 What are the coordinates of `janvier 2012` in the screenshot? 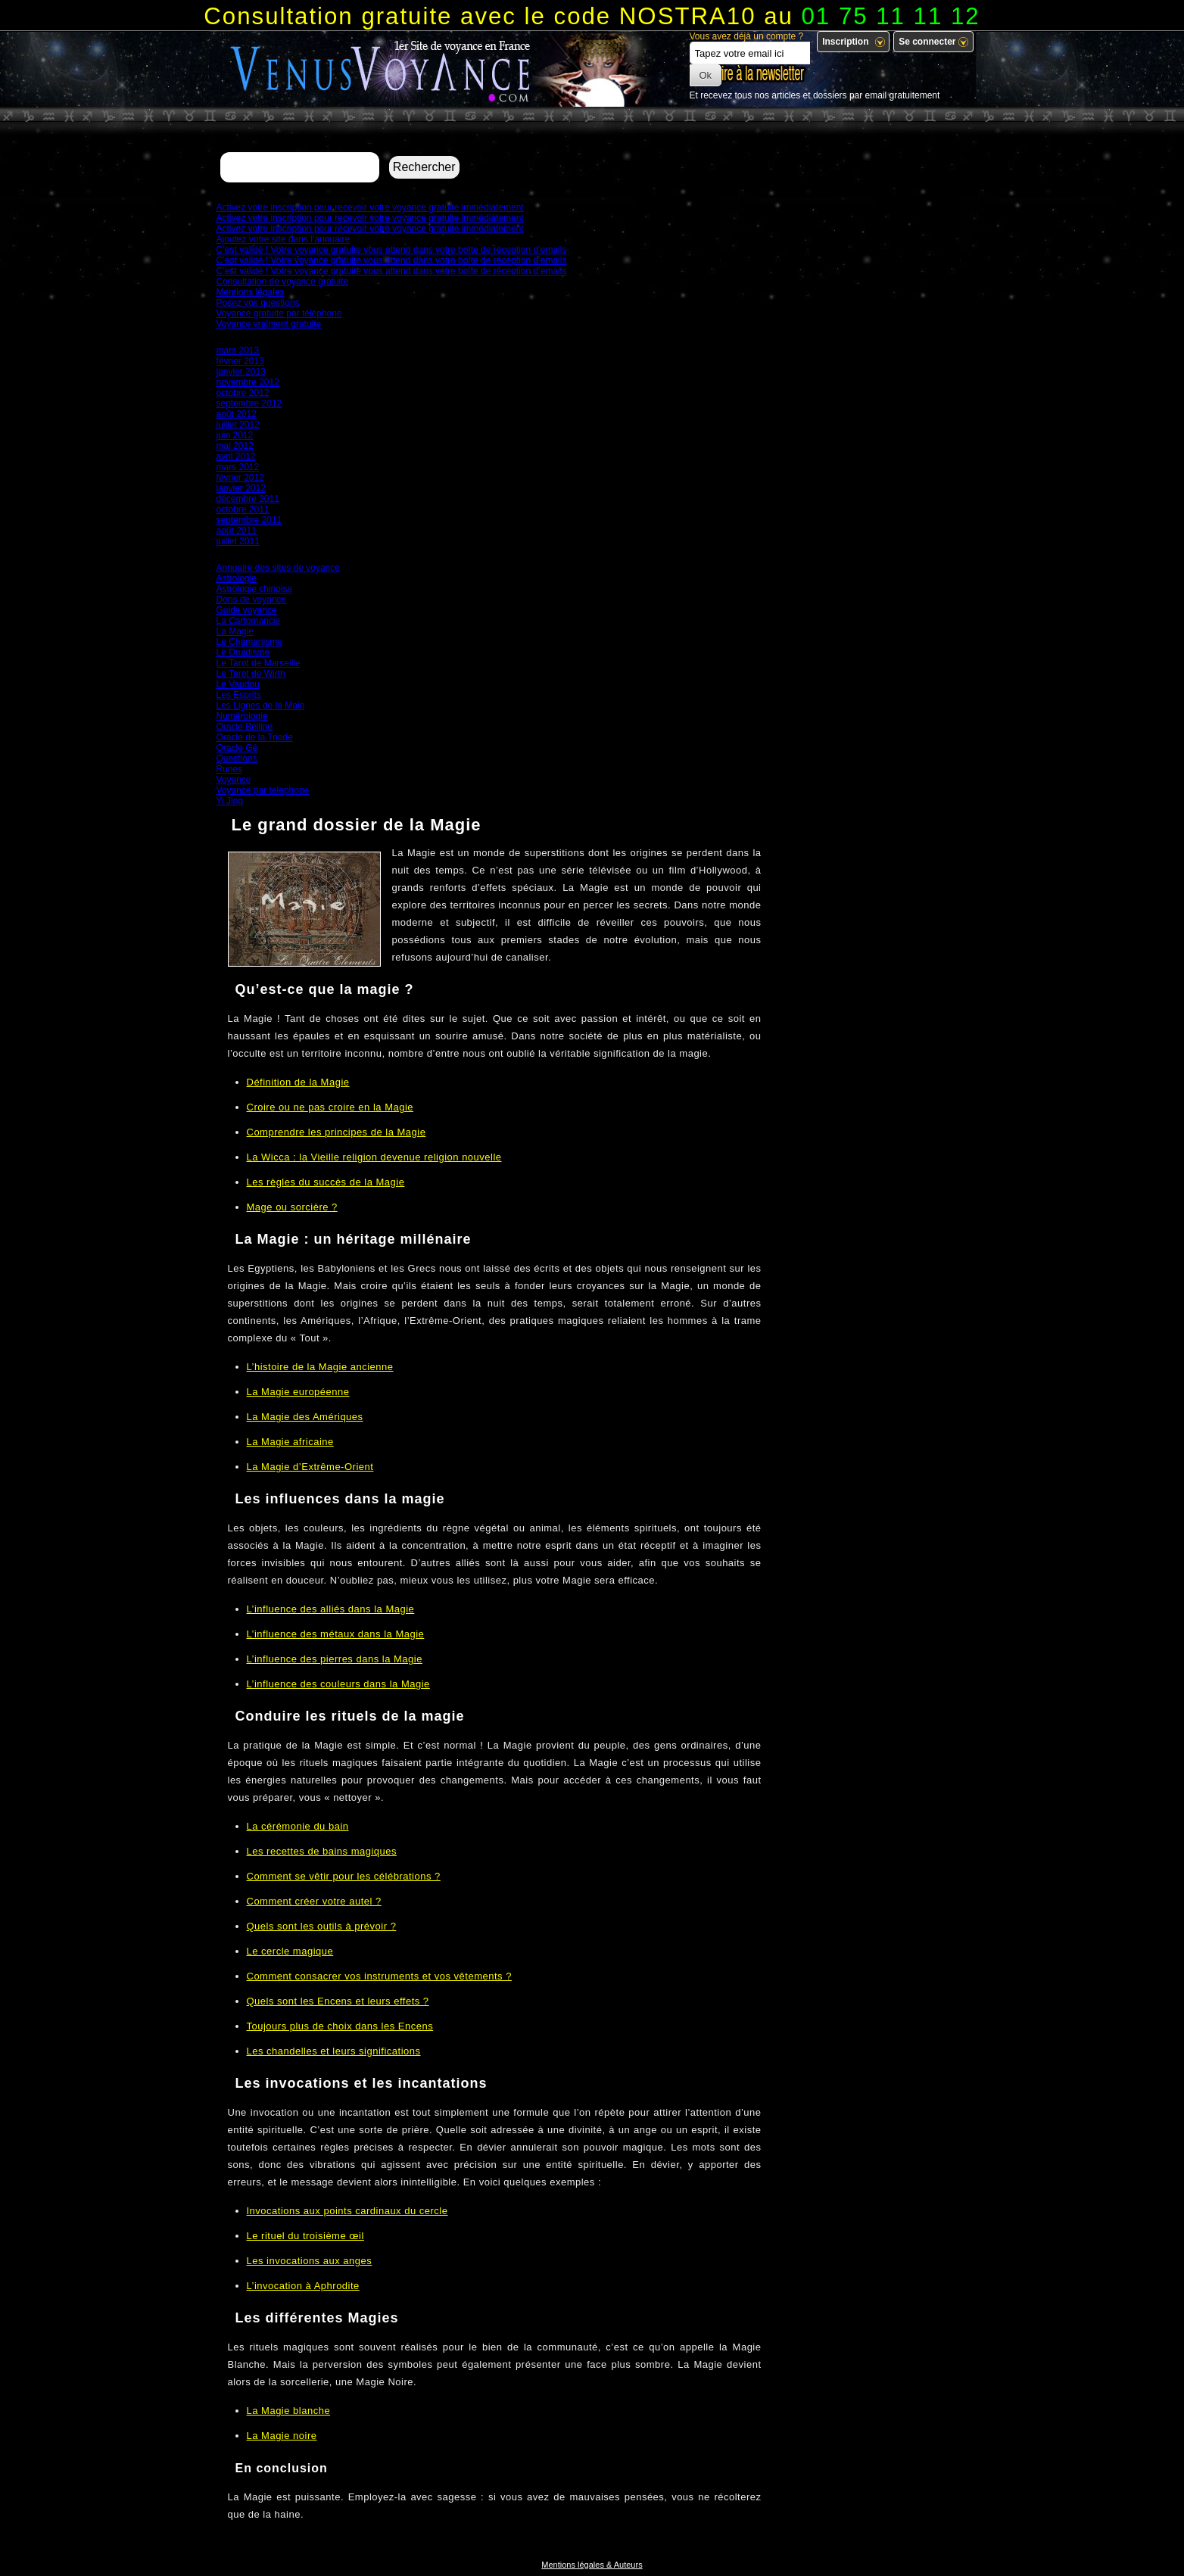 It's located at (241, 488).